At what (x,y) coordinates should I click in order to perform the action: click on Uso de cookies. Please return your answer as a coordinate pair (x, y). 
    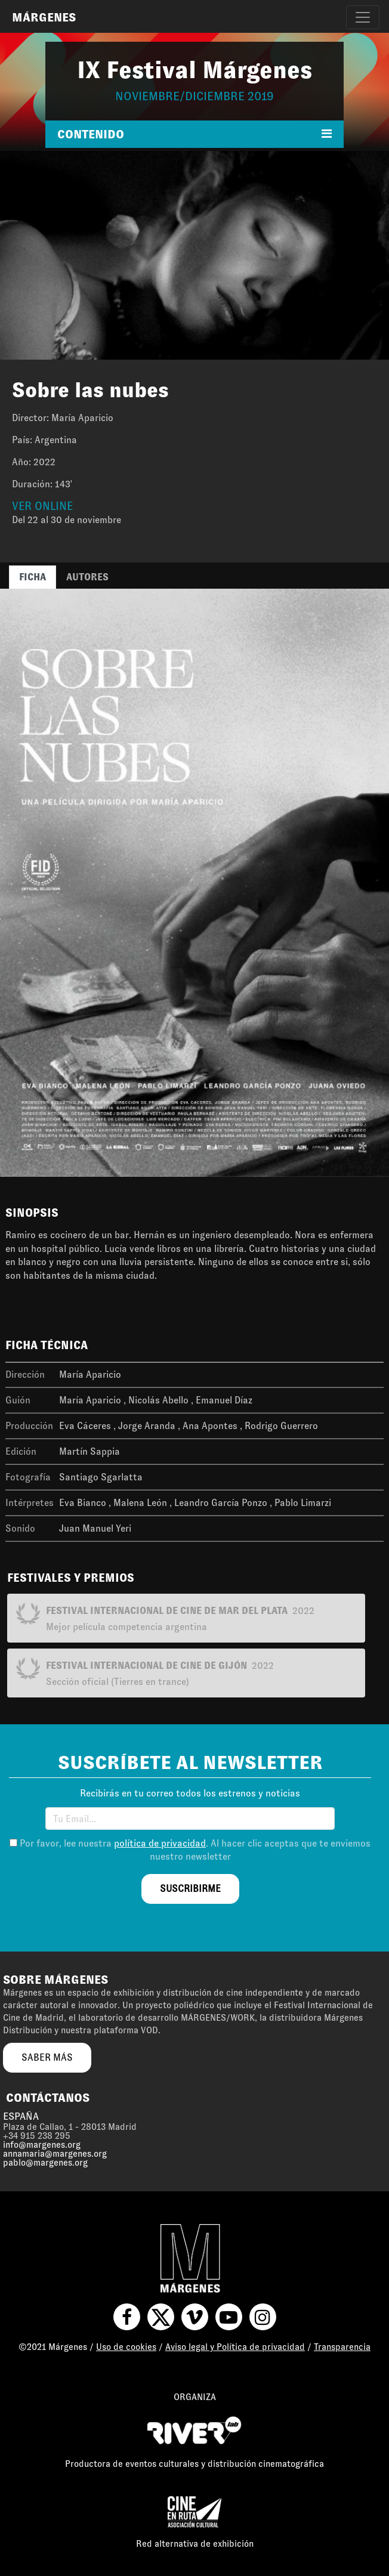
    Looking at the image, I should click on (126, 2347).